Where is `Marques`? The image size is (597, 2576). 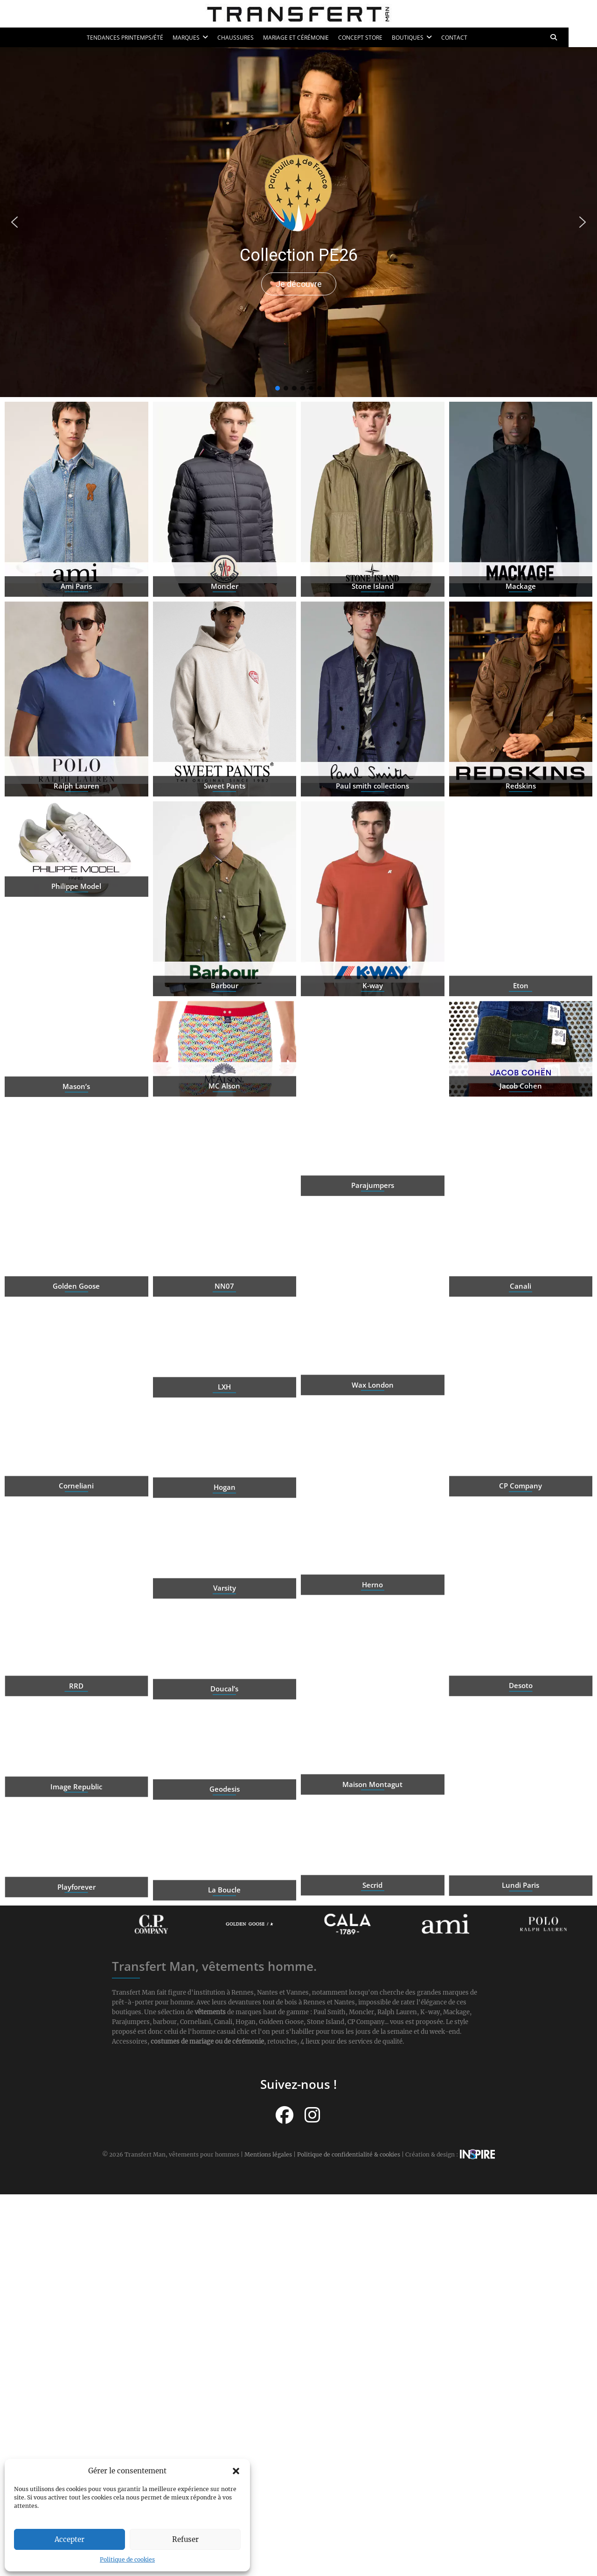 Marques is located at coordinates (200, 38).